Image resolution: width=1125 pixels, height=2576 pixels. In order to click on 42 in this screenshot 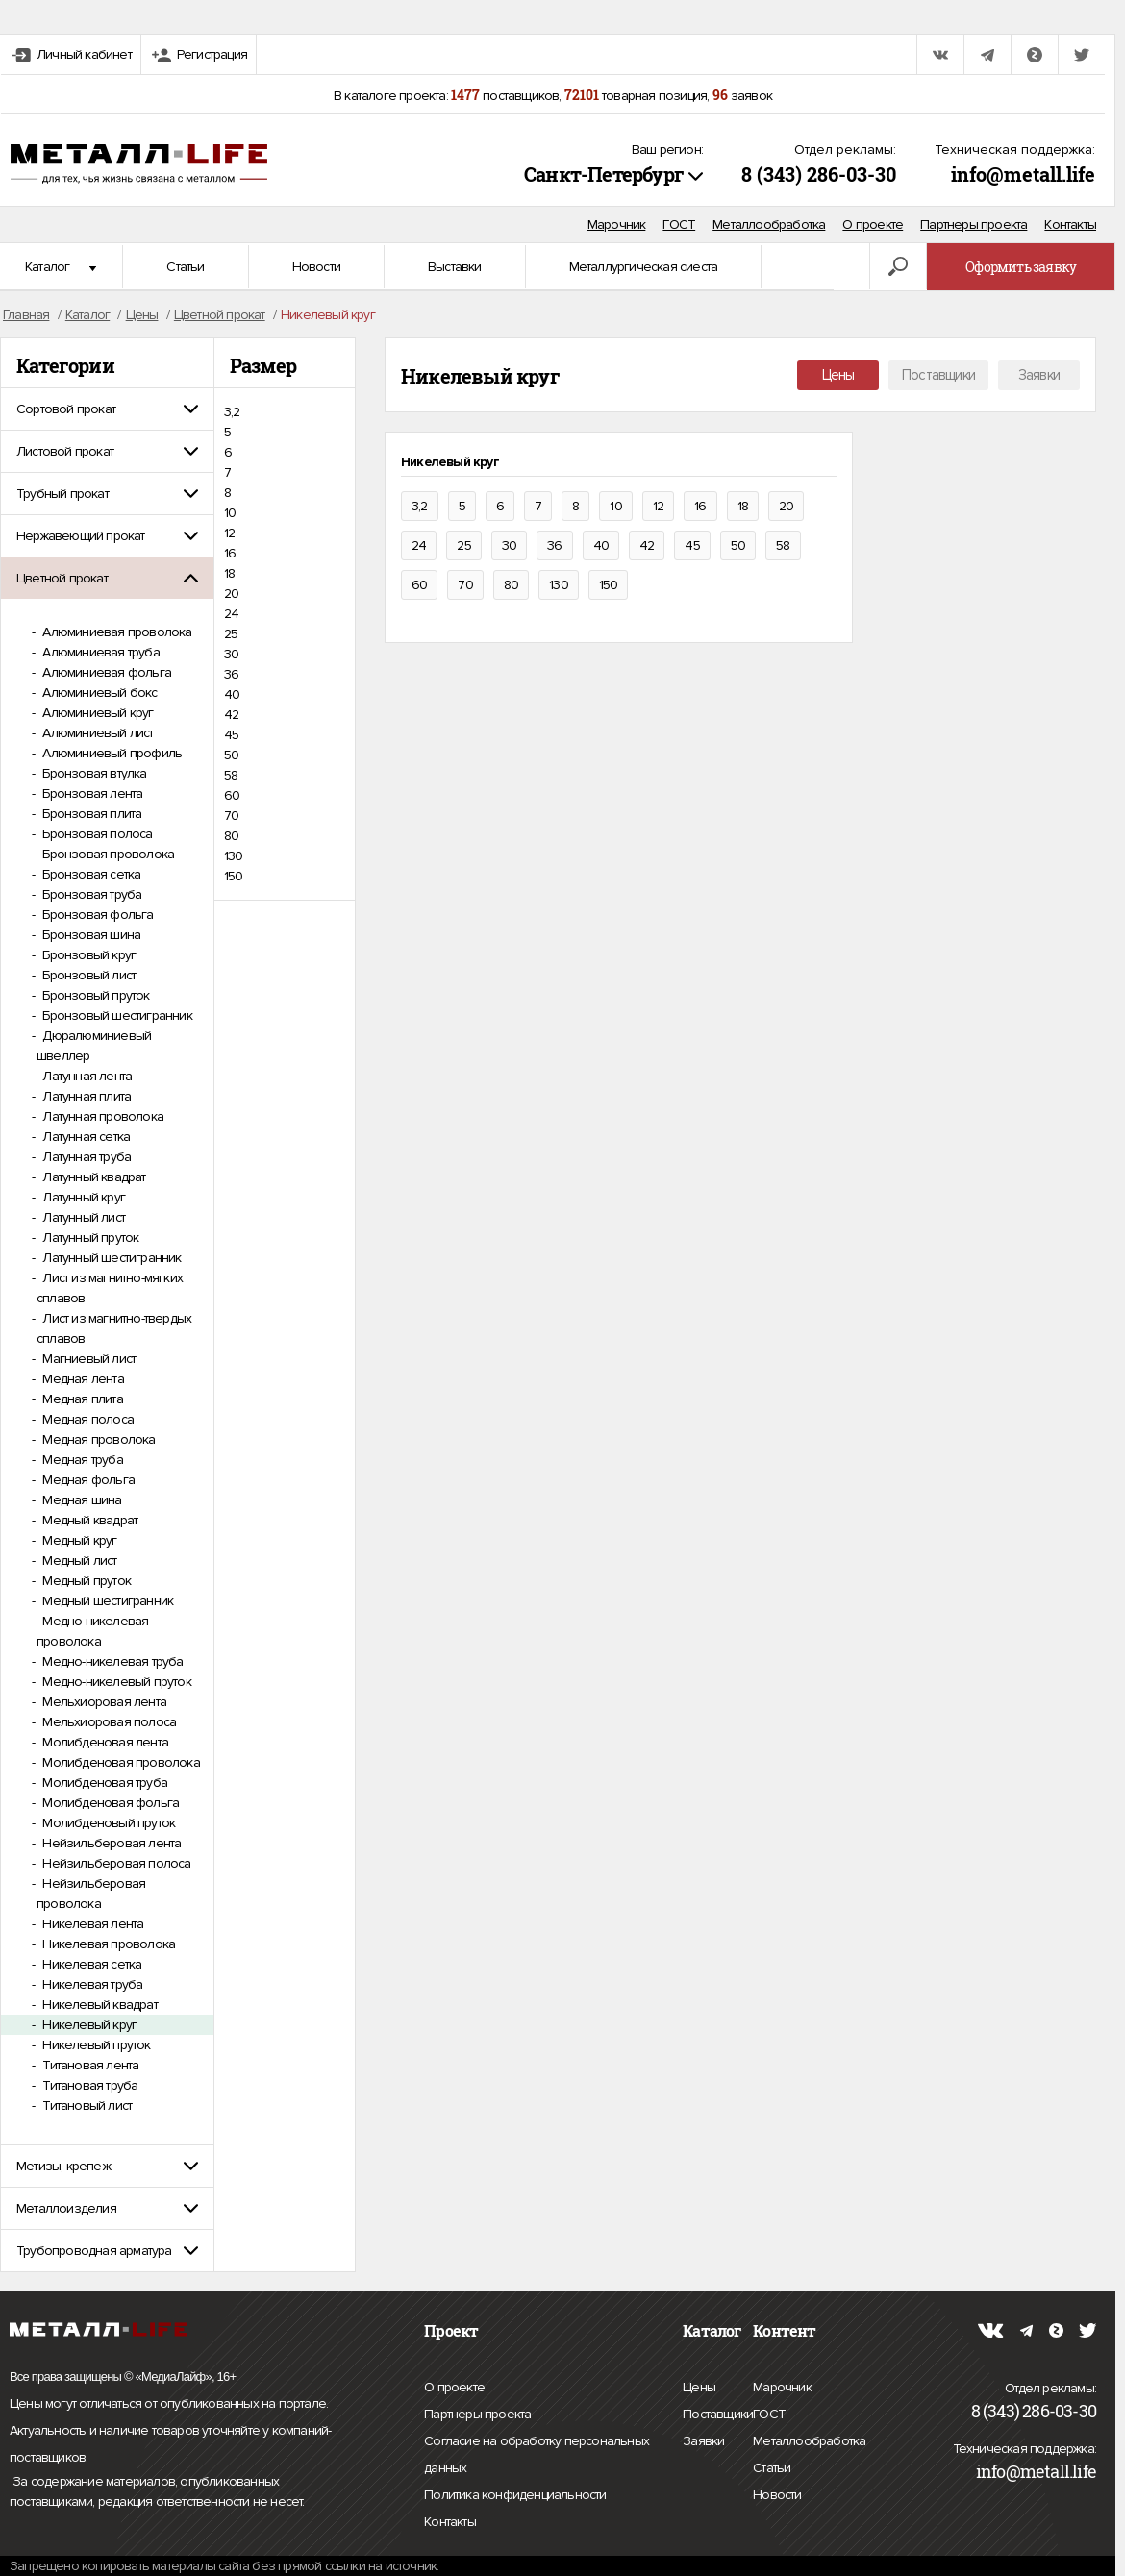, I will do `click(231, 714)`.